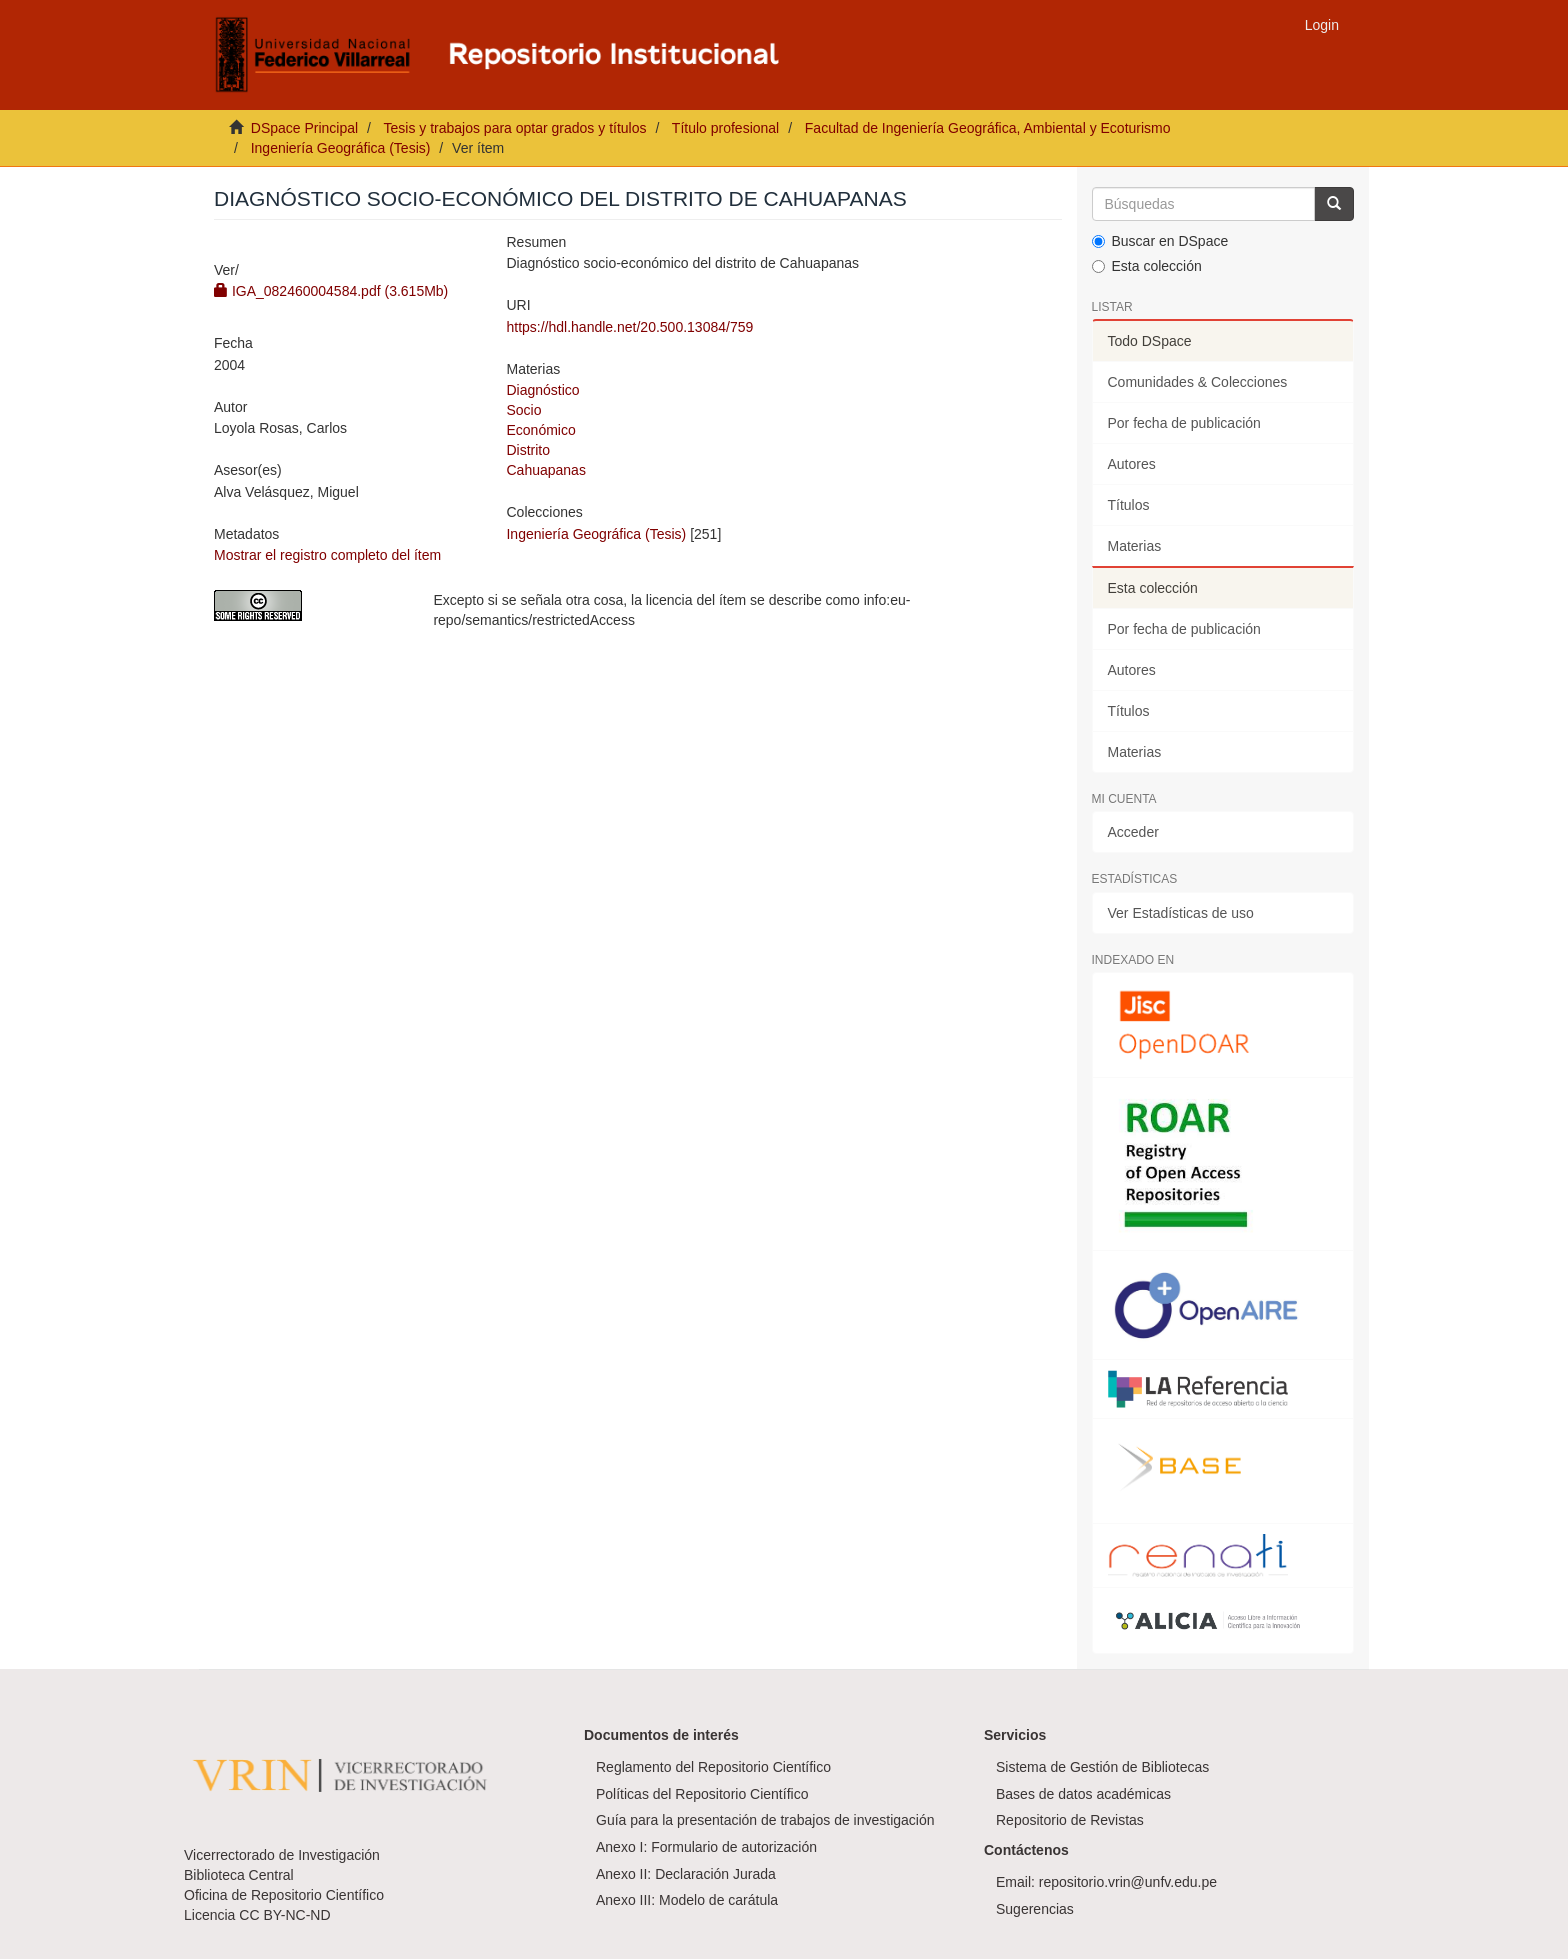 Image resolution: width=1568 pixels, height=1959 pixels. Describe the element at coordinates (687, 1900) in the screenshot. I see `Anexo III: Modelo de carátula` at that location.